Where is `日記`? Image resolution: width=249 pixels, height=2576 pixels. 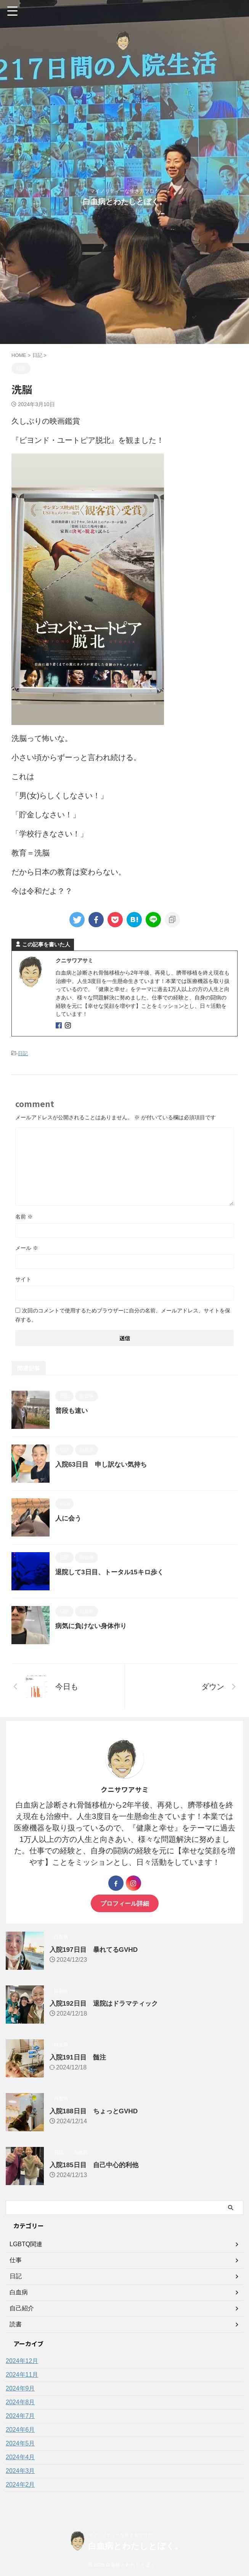
日記 is located at coordinates (23, 1053).